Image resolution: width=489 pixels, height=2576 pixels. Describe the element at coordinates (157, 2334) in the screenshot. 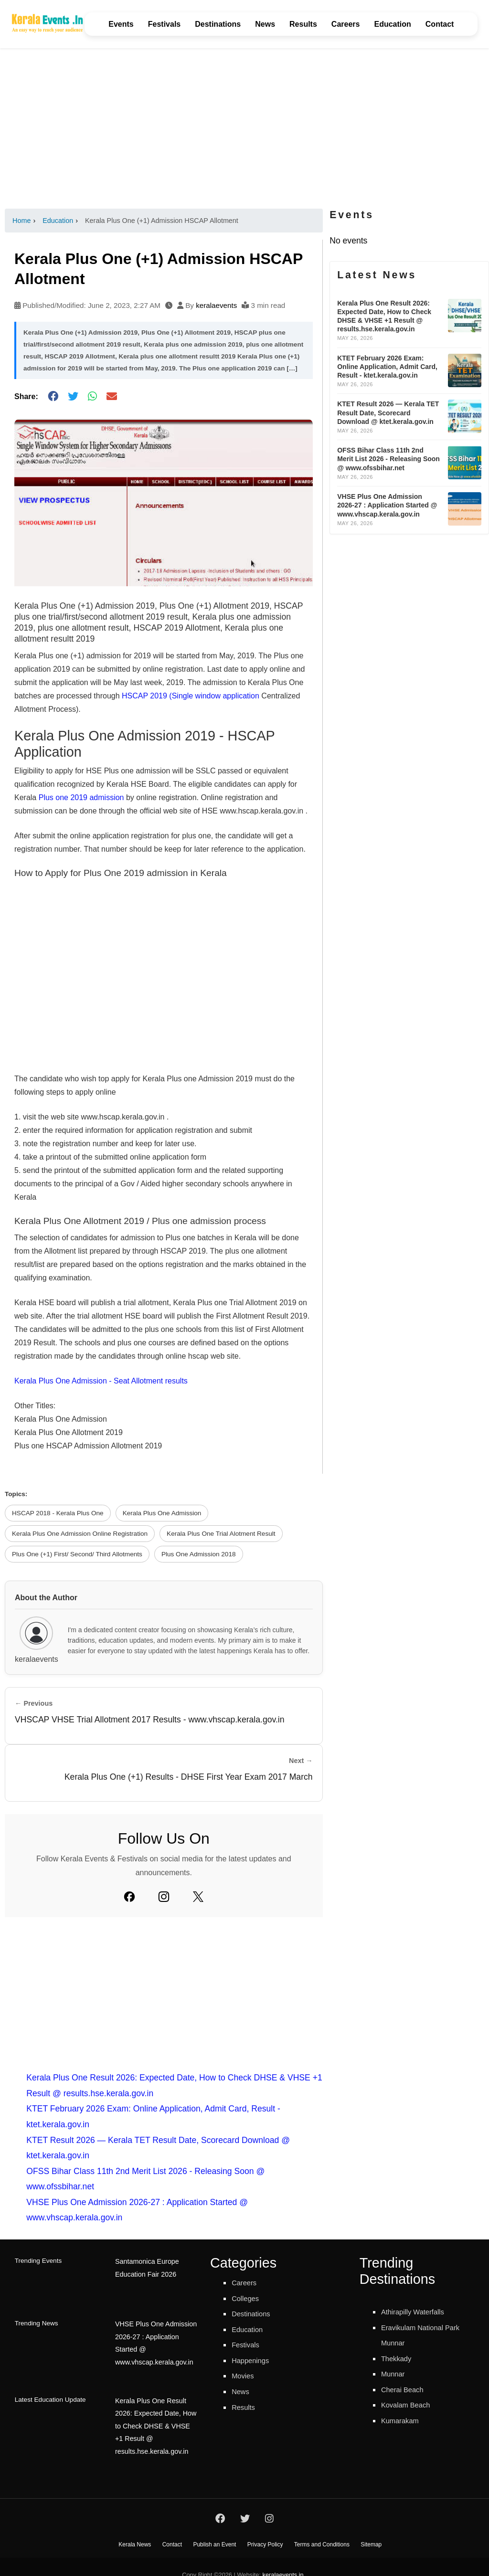

I see `VHSE Plus One Admission 2026-27 : Application Started @ www.vhscap.kerala.gov.in` at that location.